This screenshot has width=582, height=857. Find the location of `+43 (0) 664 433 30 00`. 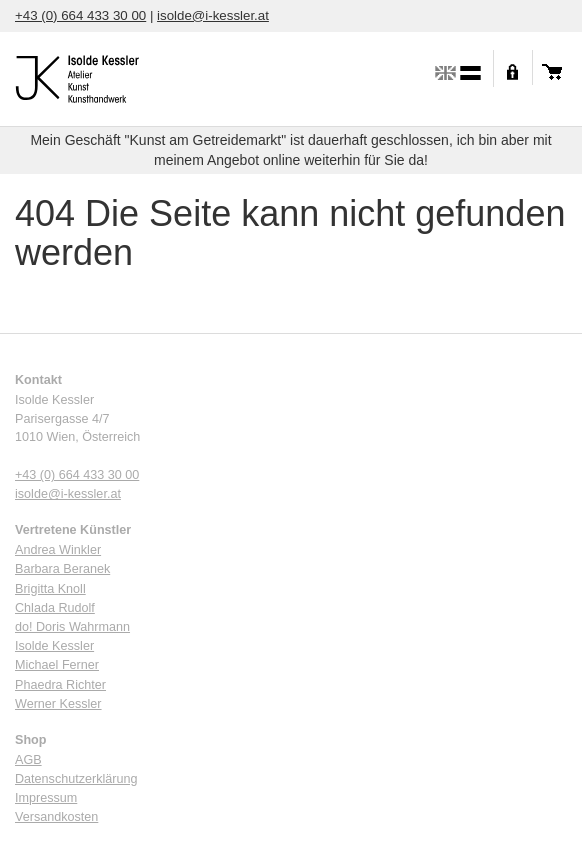

+43 (0) 664 433 30 00 is located at coordinates (80, 15).